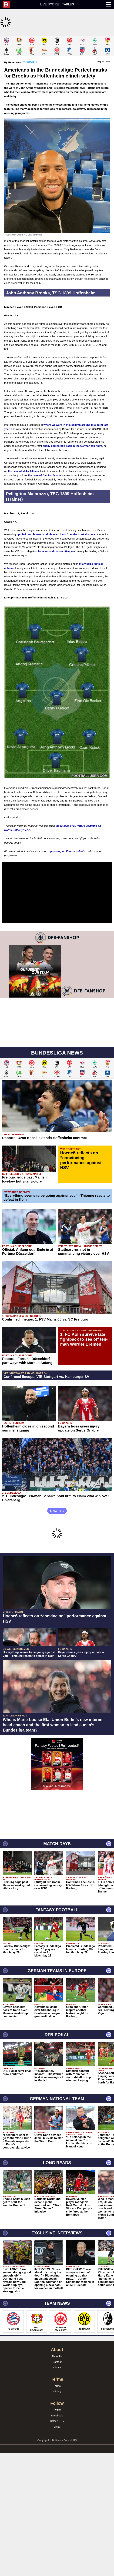 This screenshot has height=2576, width=114. Describe the element at coordinates (72, 544) in the screenshot. I see `shaky beginnings back in the German top flight` at that location.